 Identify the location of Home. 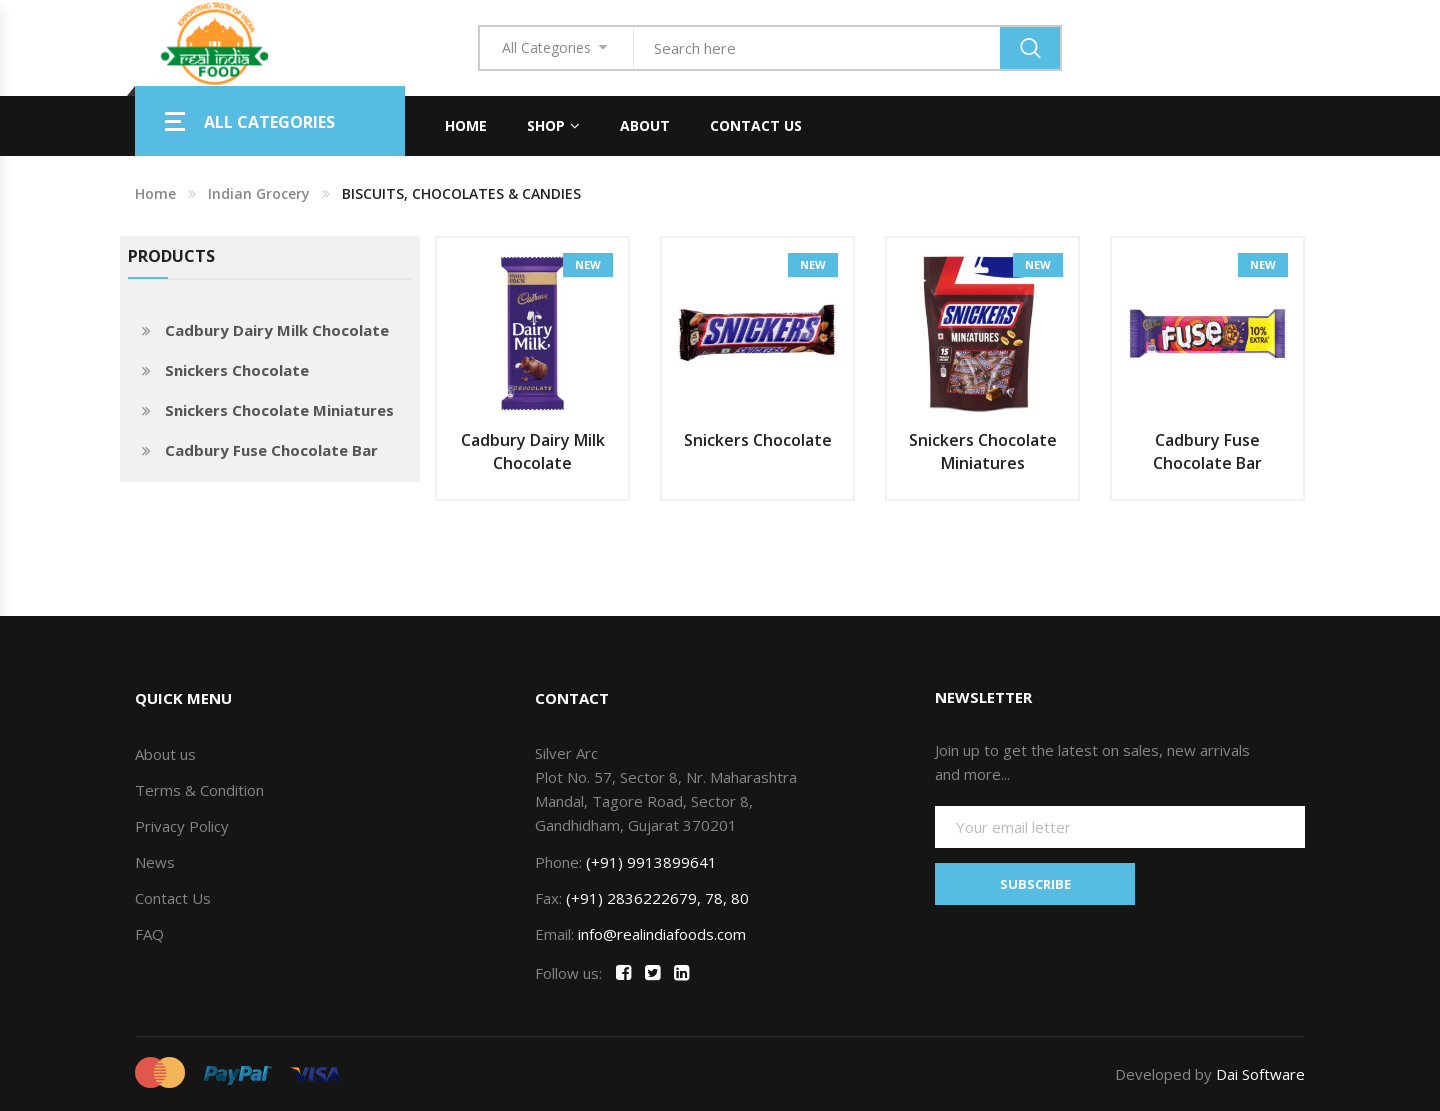
(466, 125).